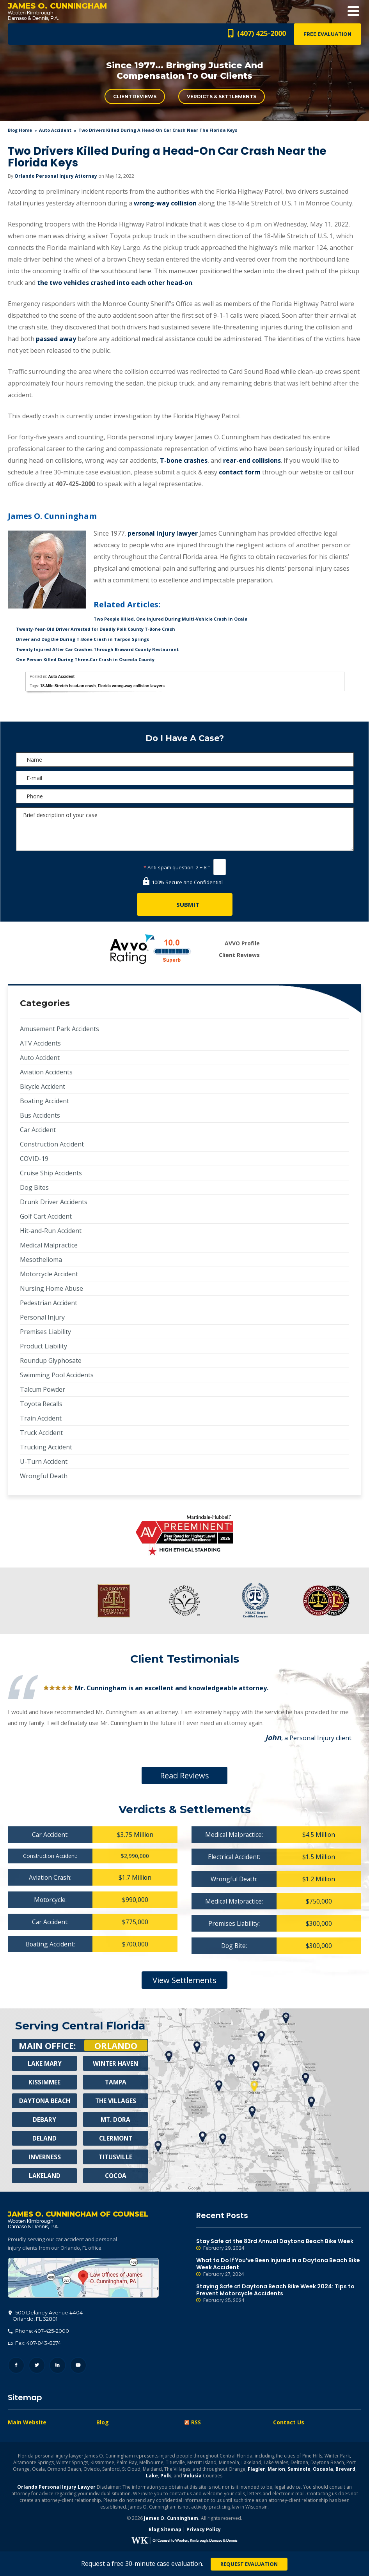 This screenshot has width=369, height=2576. What do you see at coordinates (115, 2063) in the screenshot?
I see `Winter Haven` at bounding box center [115, 2063].